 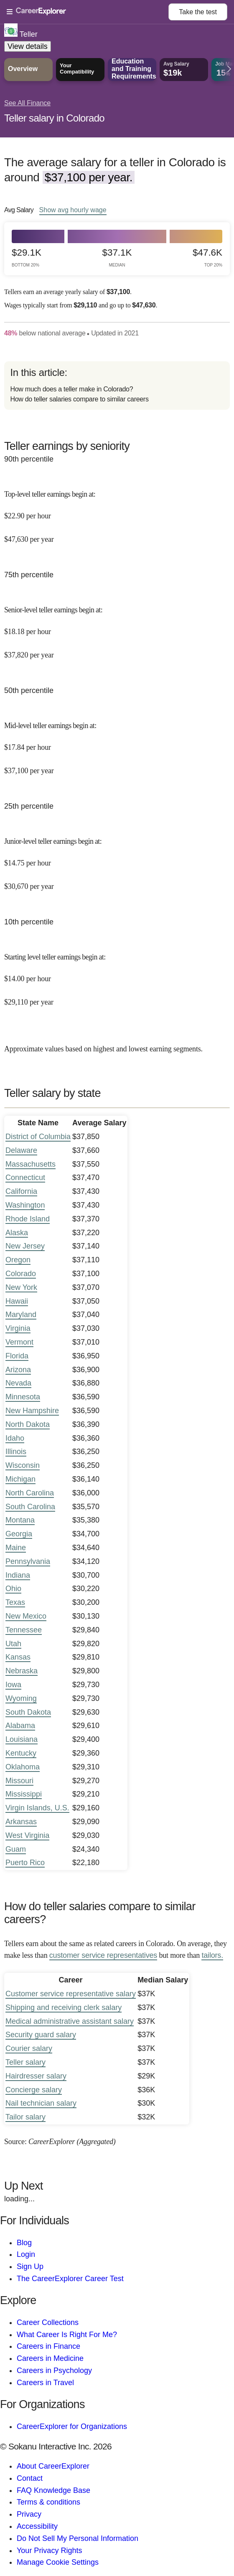 I want to click on FAQ Knowledge Base, so click(x=53, y=2490).